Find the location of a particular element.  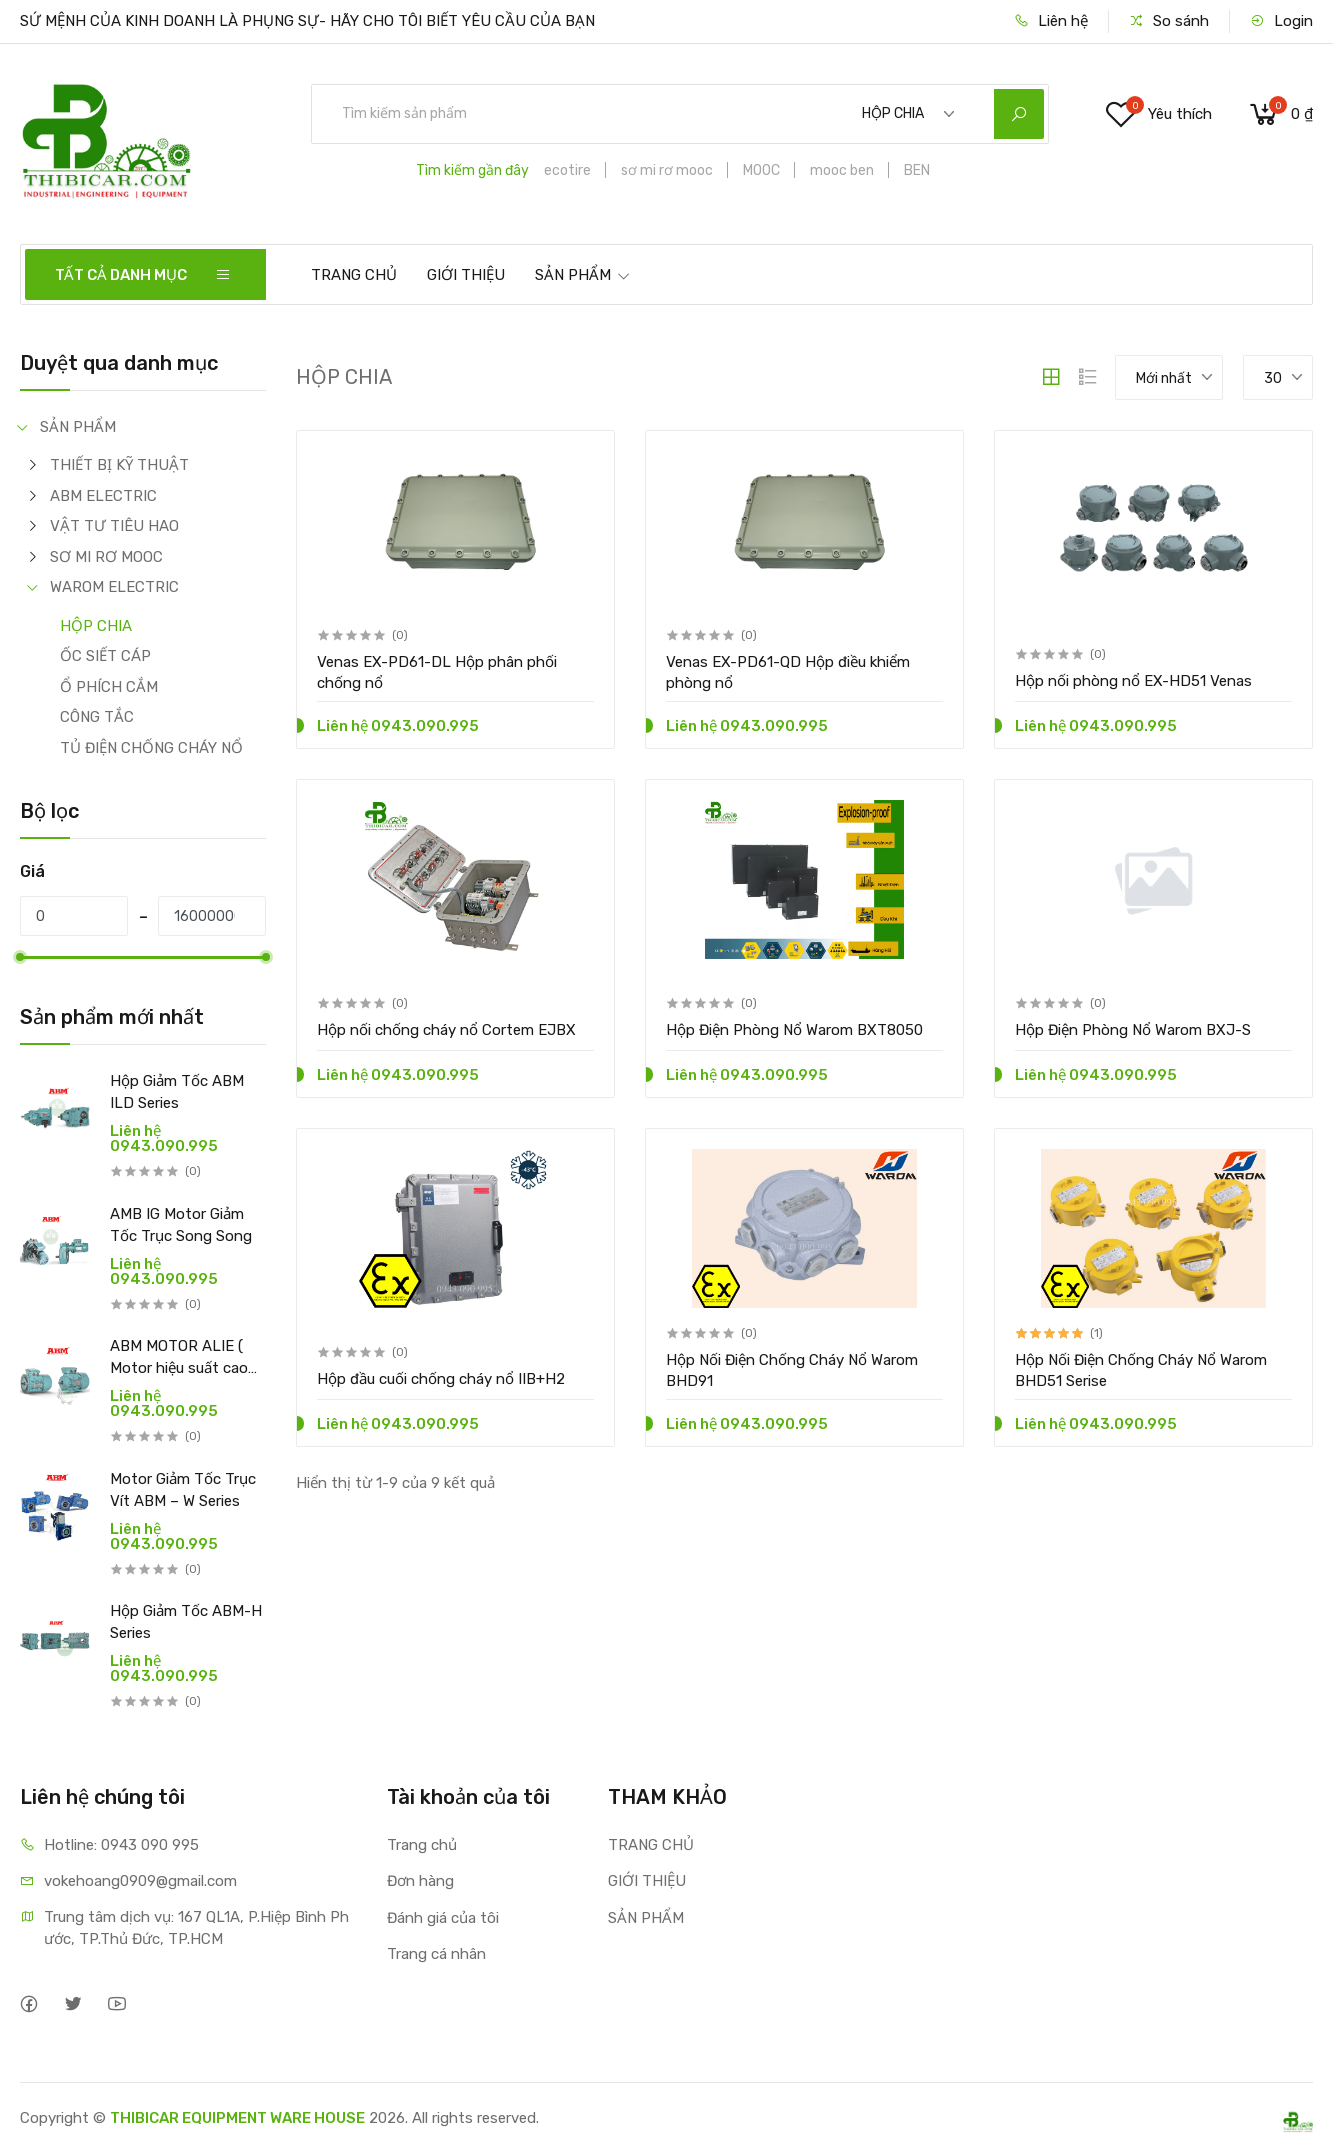

MOOC is located at coordinates (761, 170).